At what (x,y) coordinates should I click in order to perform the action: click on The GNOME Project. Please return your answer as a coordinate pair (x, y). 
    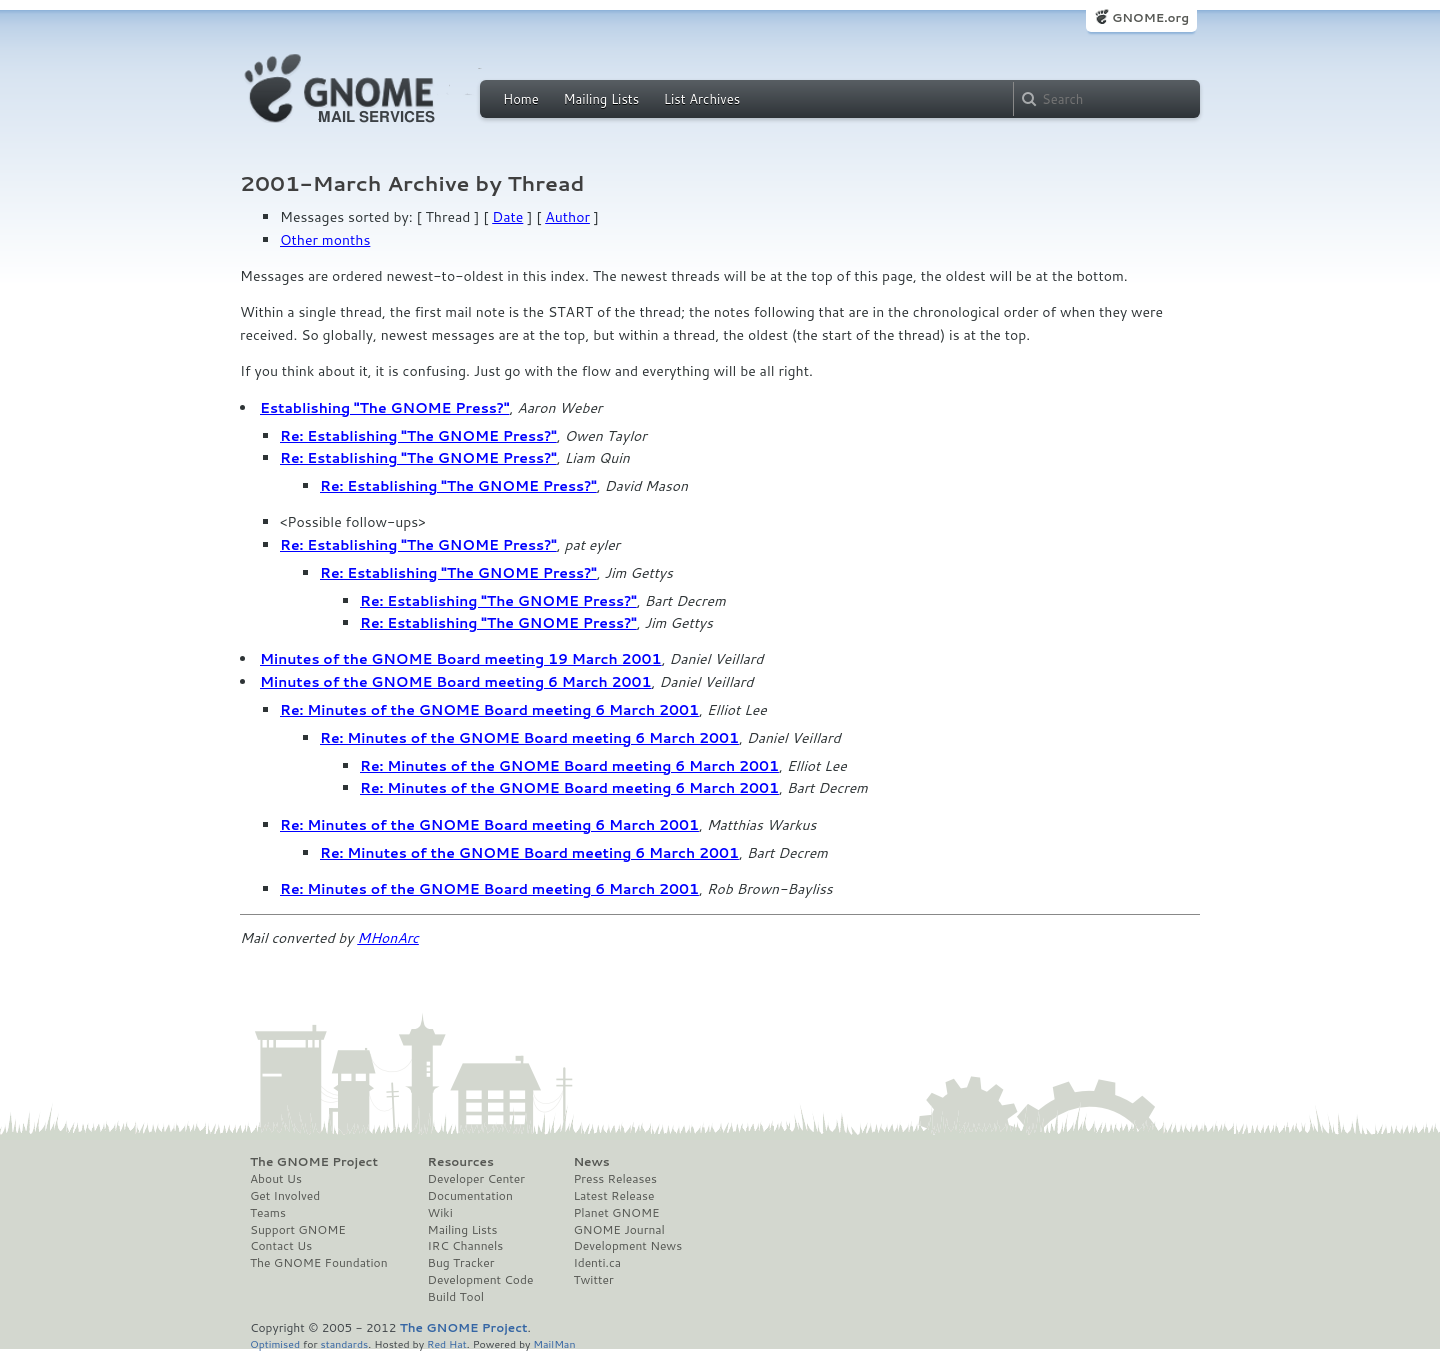
    Looking at the image, I should click on (314, 1162).